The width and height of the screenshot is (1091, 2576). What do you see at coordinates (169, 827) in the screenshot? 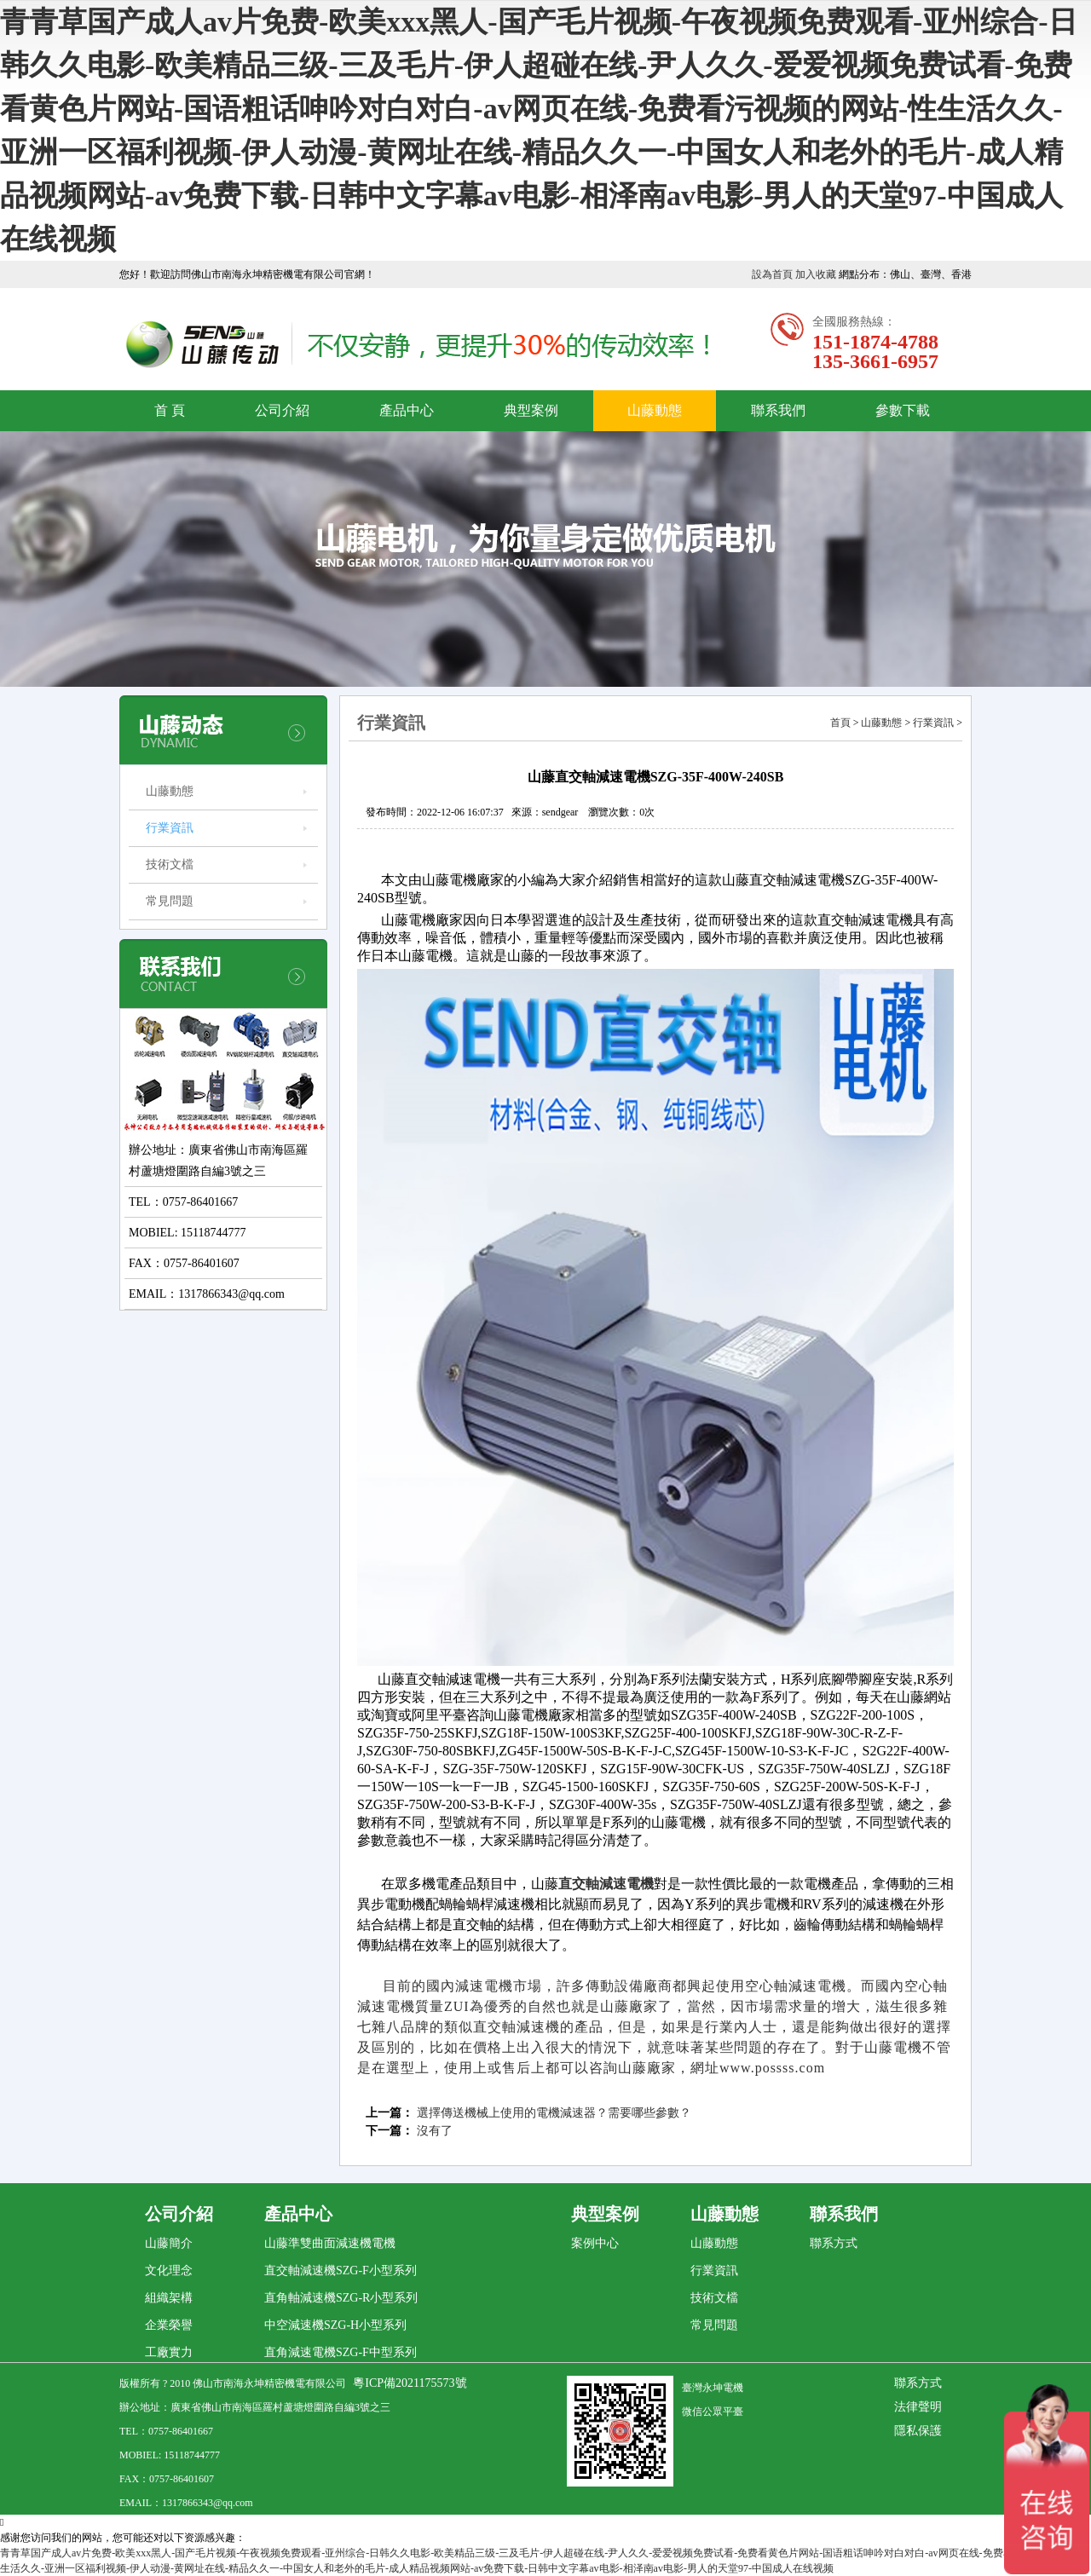
I see `行業資訊` at bounding box center [169, 827].